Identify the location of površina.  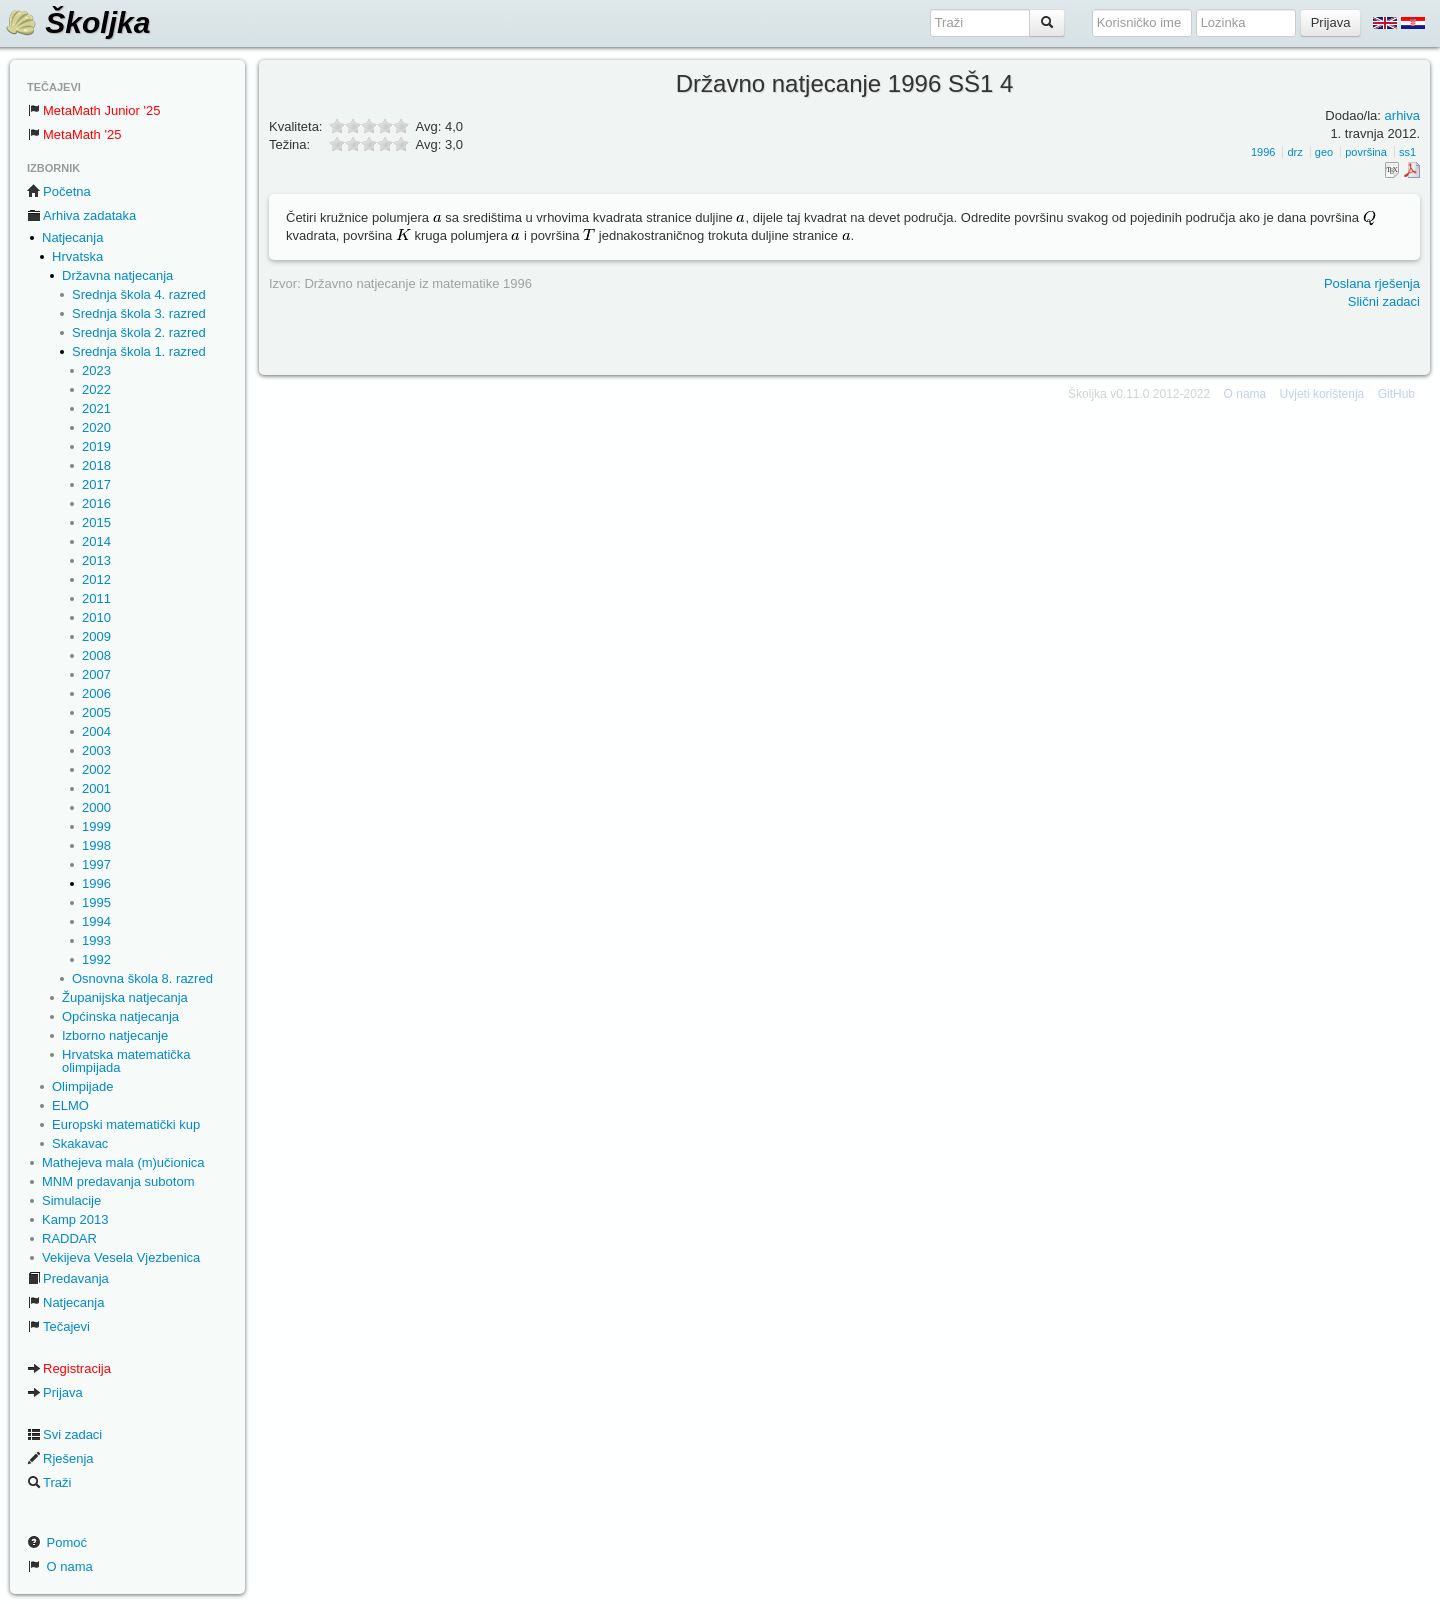
(1366, 152).